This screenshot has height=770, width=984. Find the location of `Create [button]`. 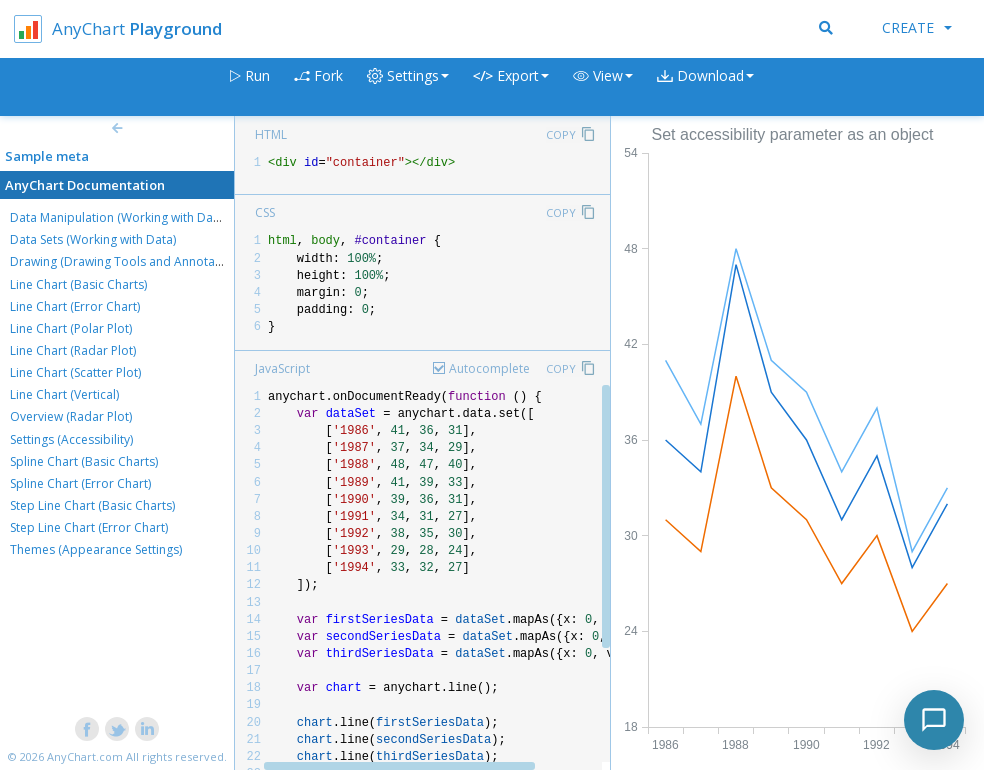

Create [button] is located at coordinates (917, 27).